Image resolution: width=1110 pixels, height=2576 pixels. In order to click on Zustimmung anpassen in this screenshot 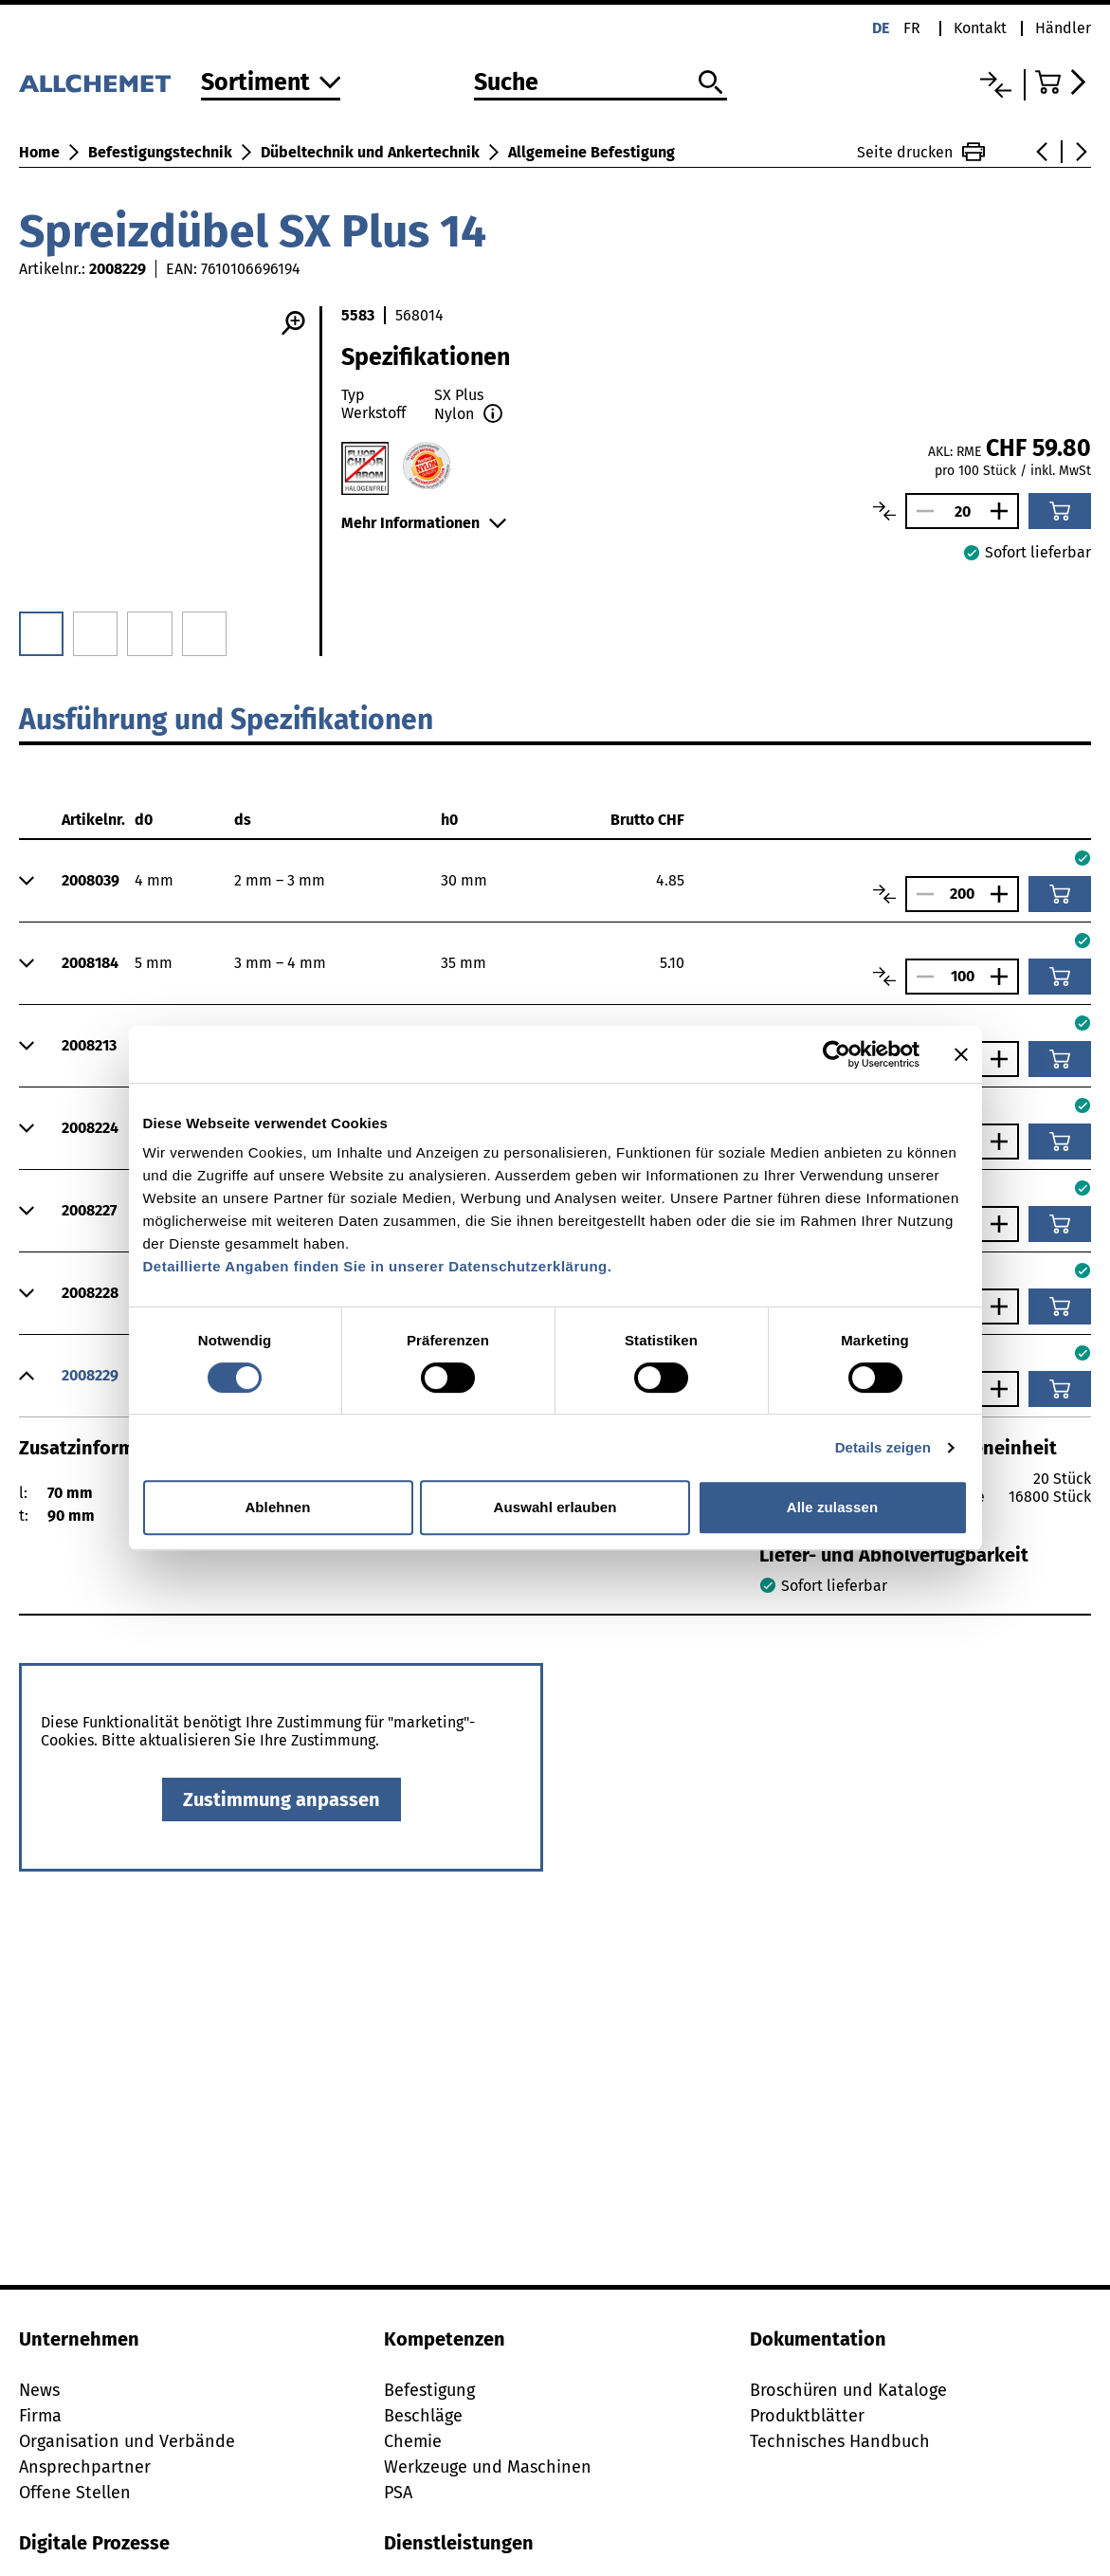, I will do `click(281, 1799)`.